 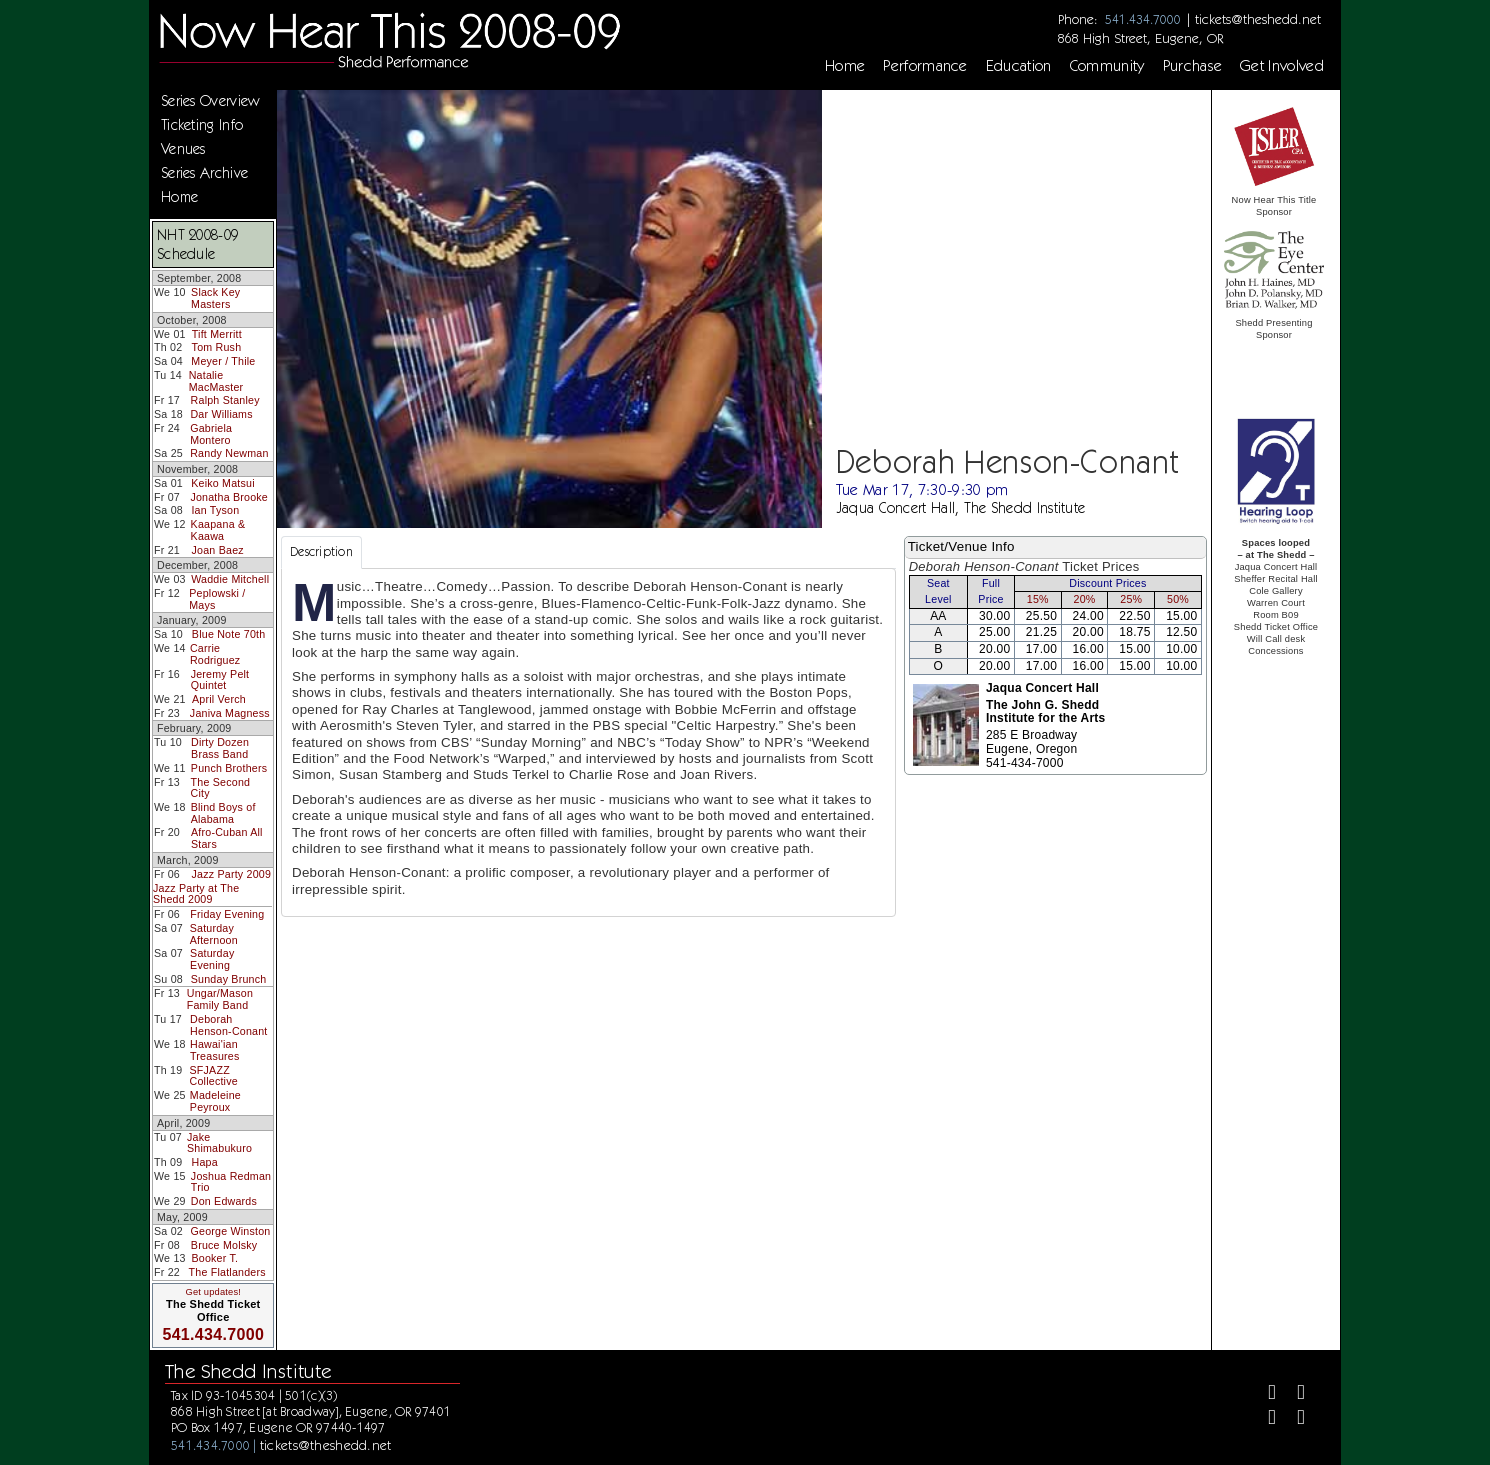 I want to click on Hapa, so click(x=205, y=1162).